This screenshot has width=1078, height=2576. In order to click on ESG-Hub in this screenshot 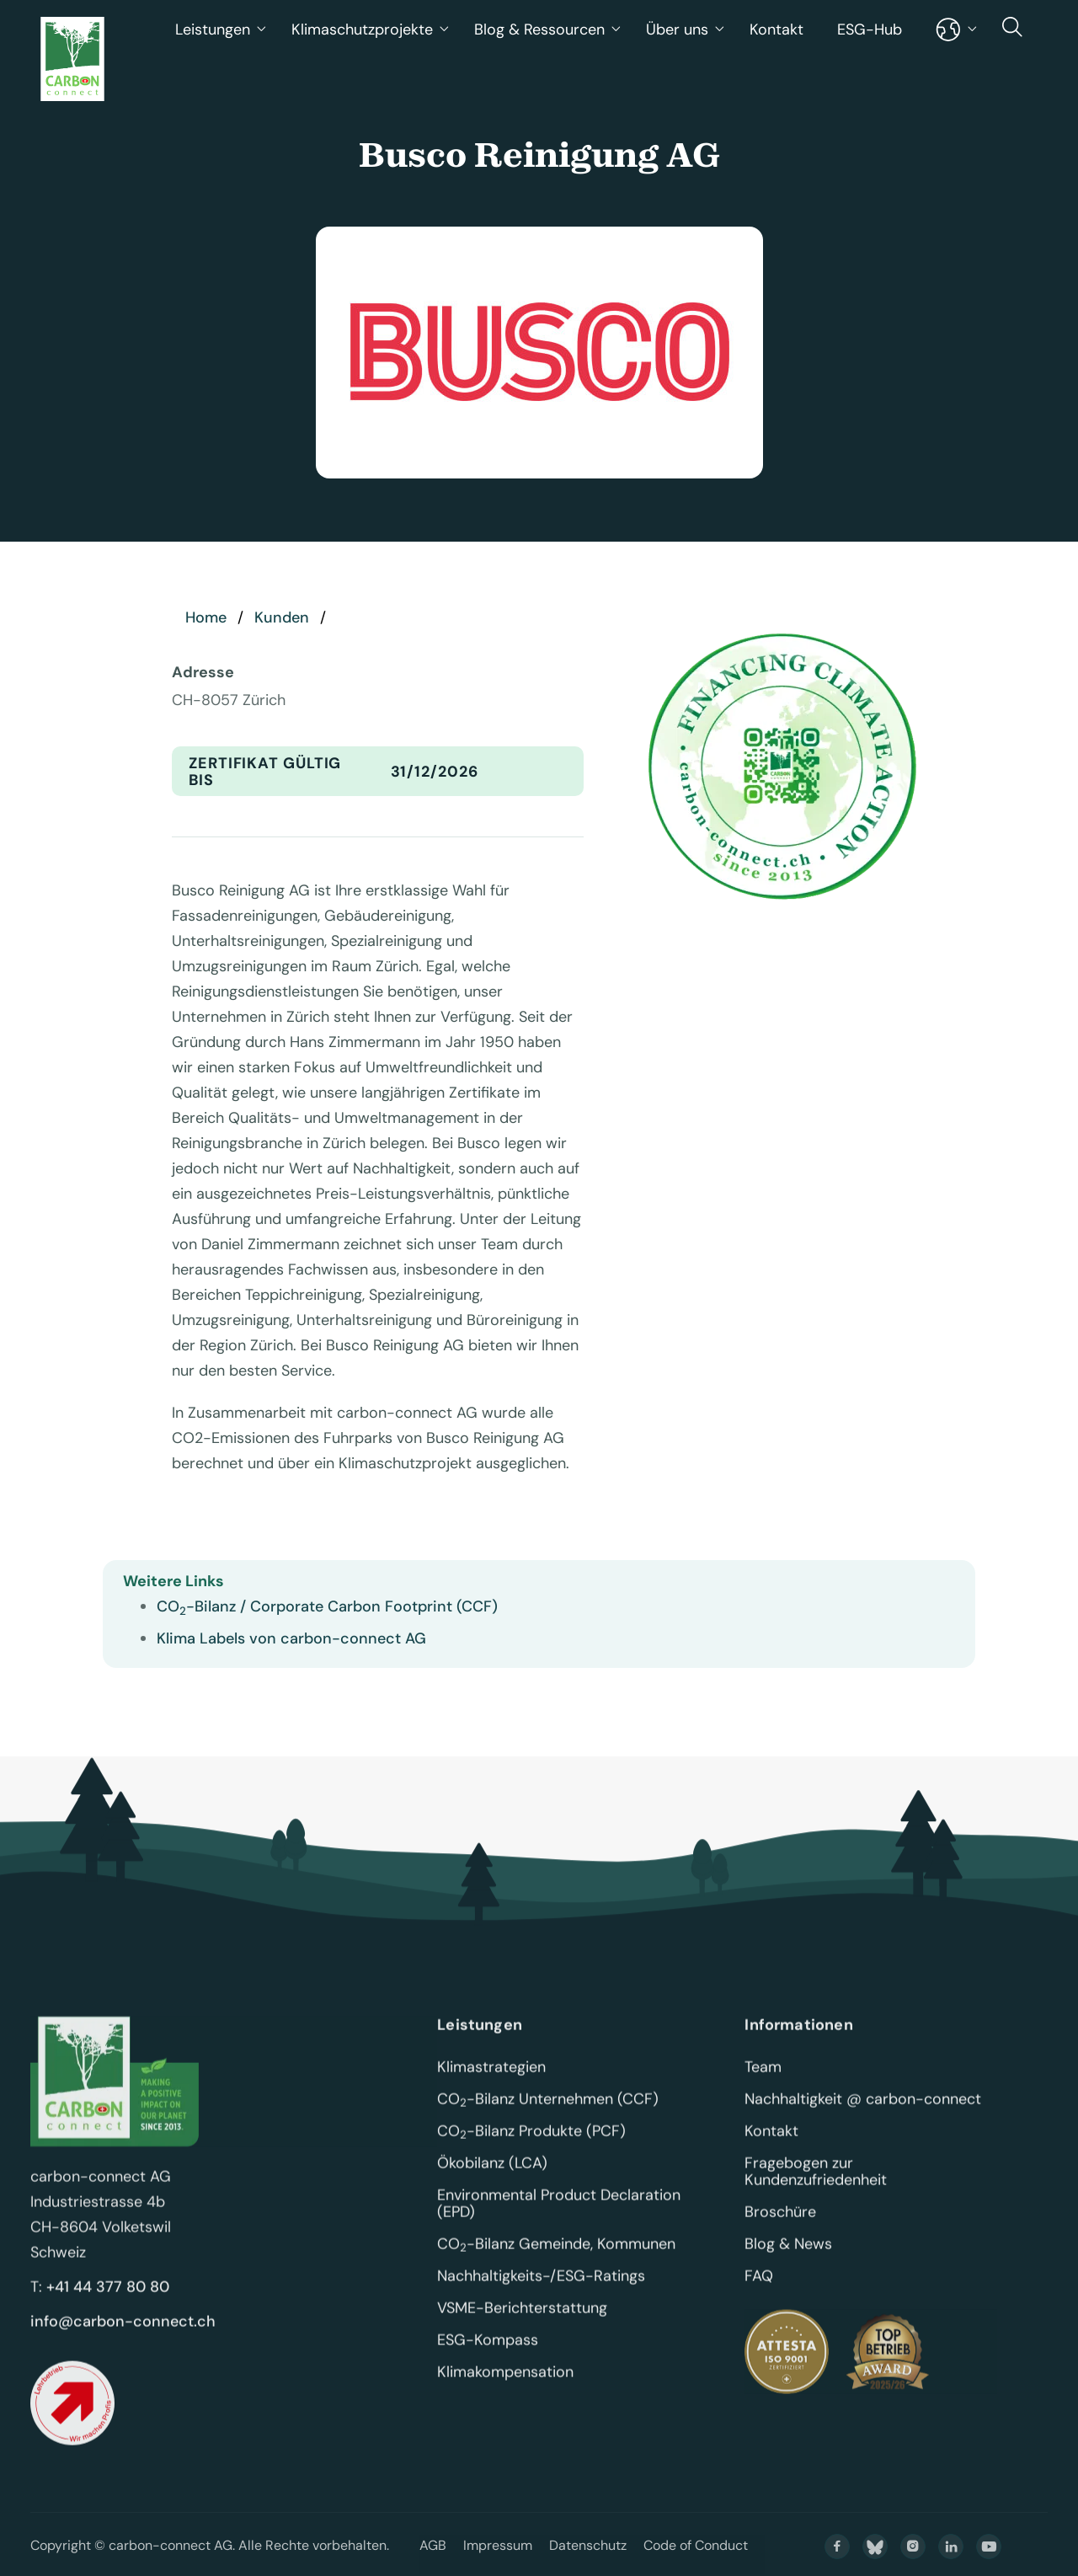, I will do `click(869, 29)`.